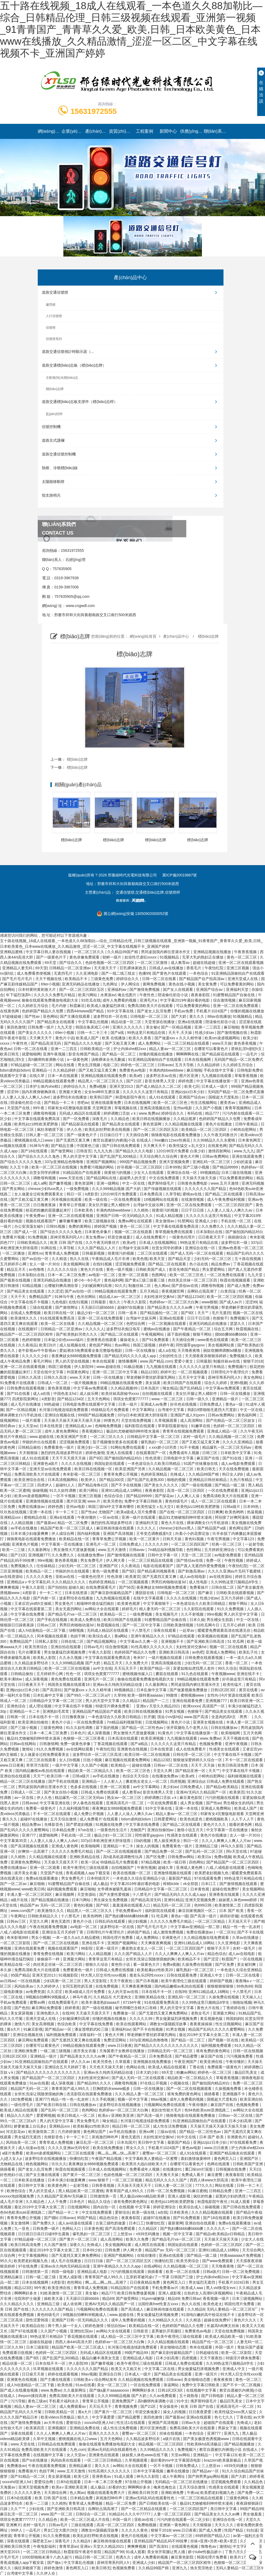  Describe the element at coordinates (89, 1862) in the screenshot. I see `欧美一区a` at that location.